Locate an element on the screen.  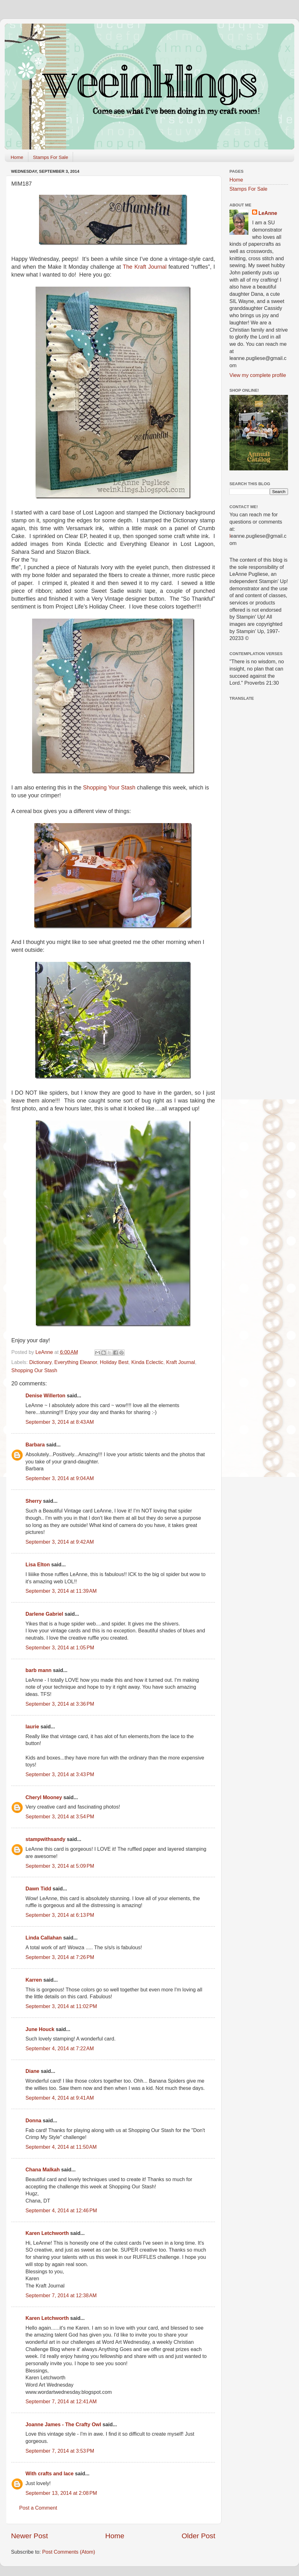
September 3, 2014 at 9:04 AM is located at coordinates (59, 1478).